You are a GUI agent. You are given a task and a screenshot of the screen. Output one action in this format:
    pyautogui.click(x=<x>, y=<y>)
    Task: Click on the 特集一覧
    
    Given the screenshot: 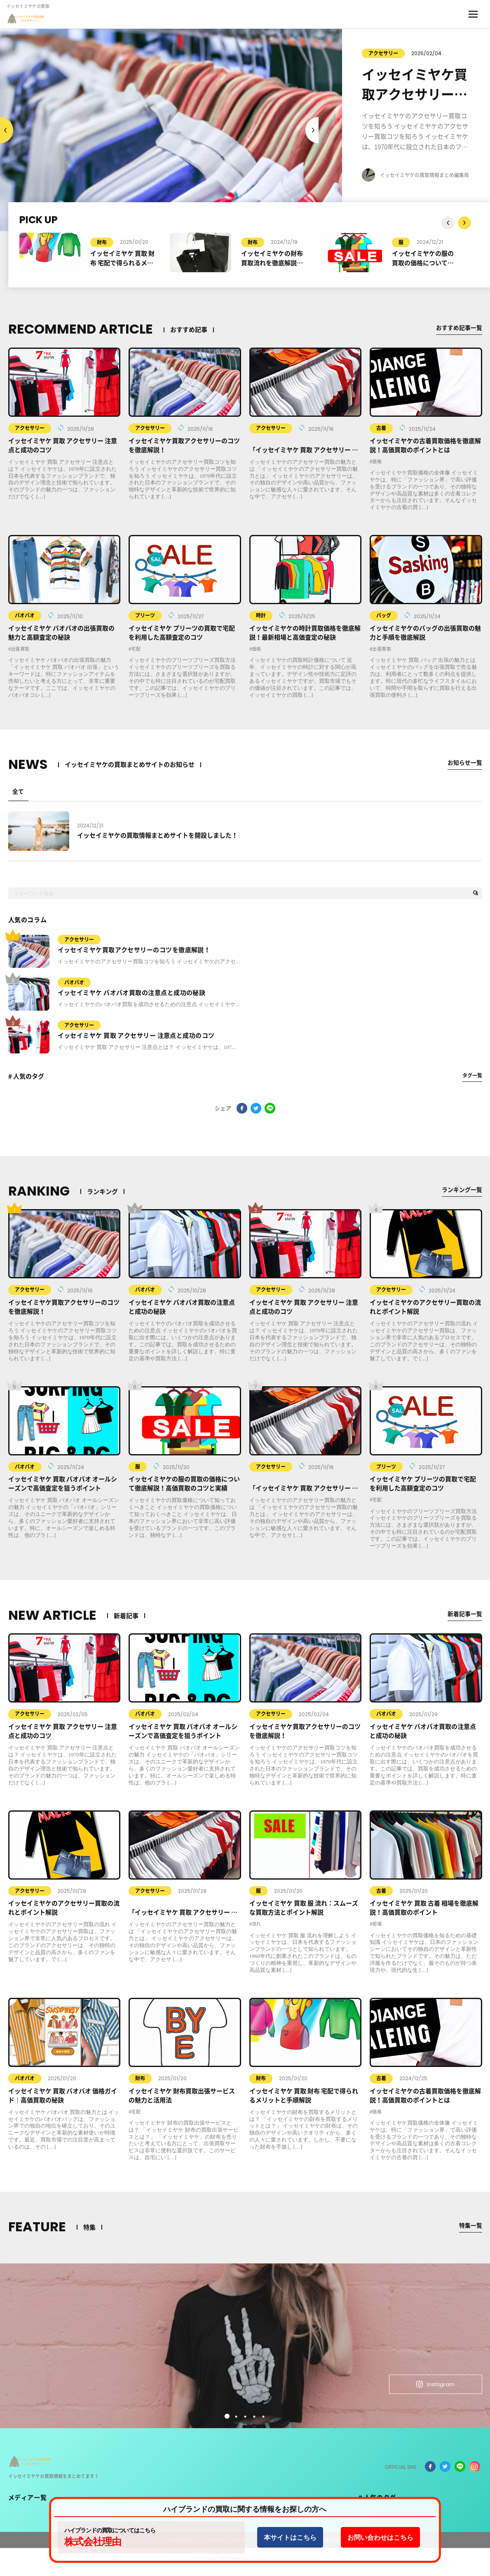 What is the action you would take?
    pyautogui.click(x=469, y=2231)
    